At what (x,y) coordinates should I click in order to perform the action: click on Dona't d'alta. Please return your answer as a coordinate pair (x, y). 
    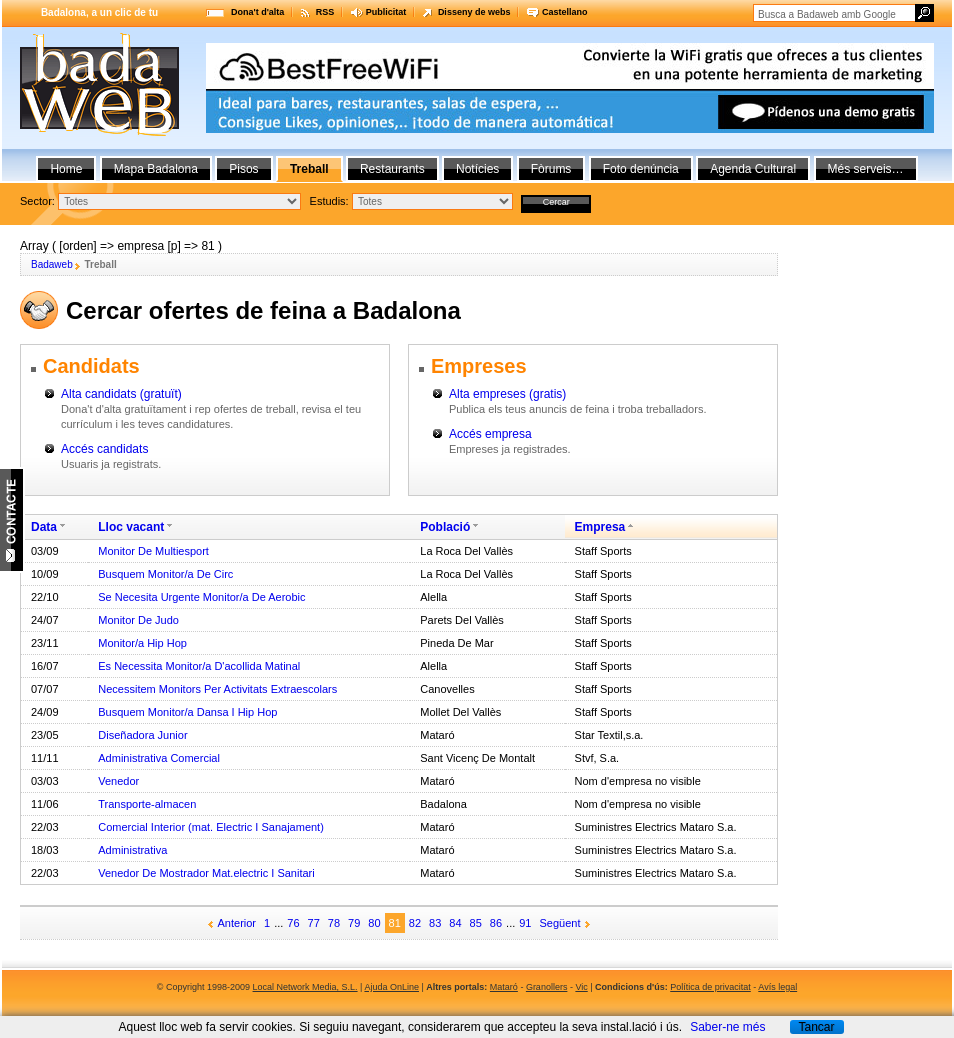
    Looking at the image, I should click on (257, 12).